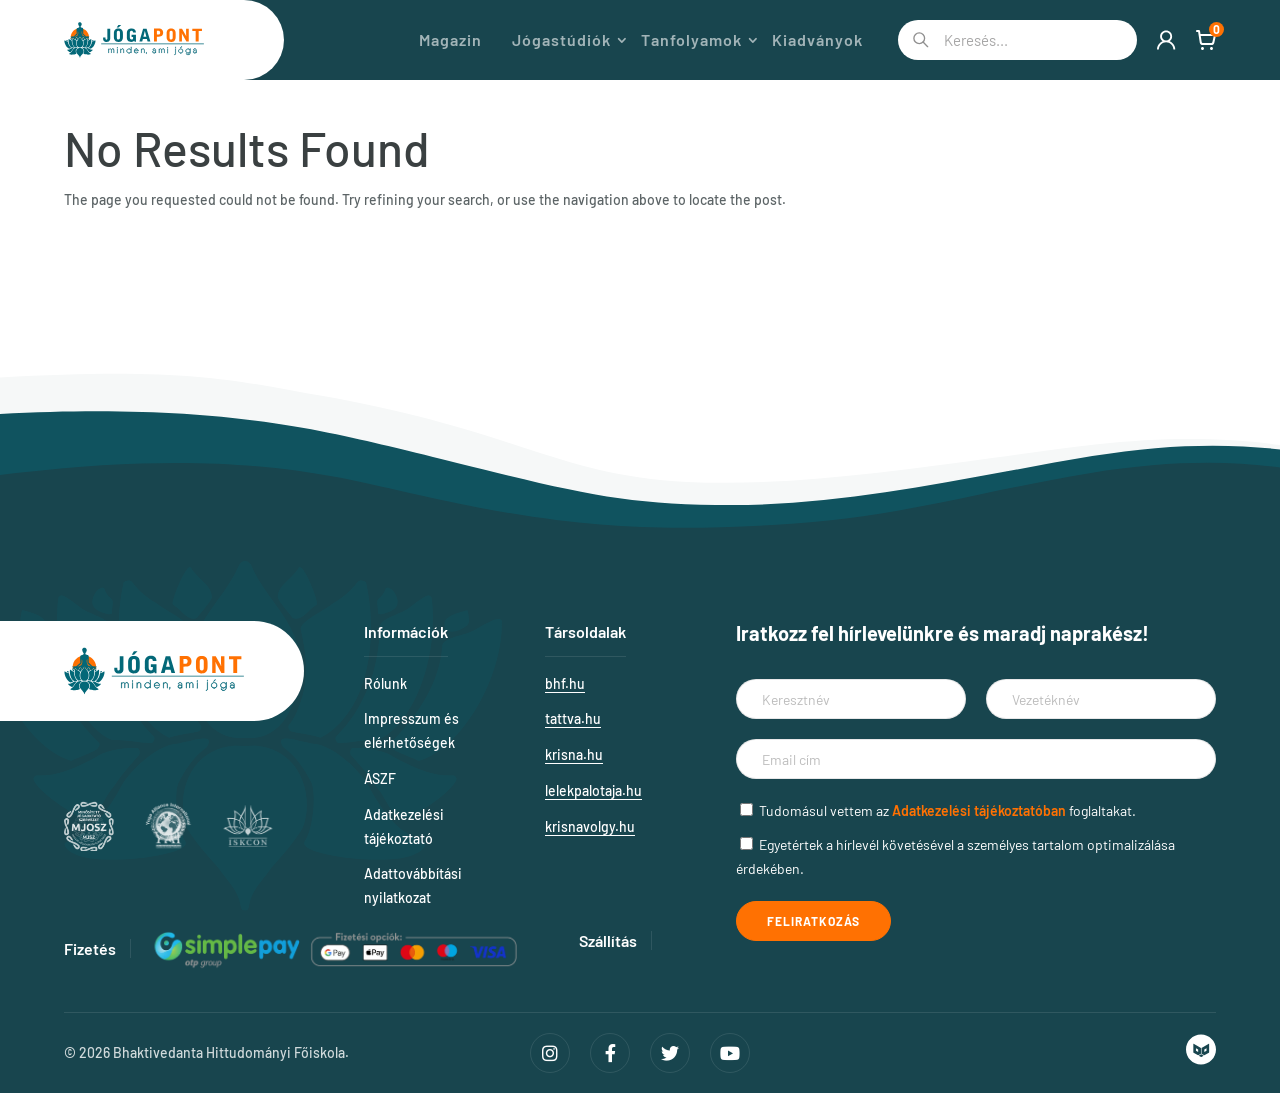  What do you see at coordinates (565, 683) in the screenshot?
I see `bhf.hu` at bounding box center [565, 683].